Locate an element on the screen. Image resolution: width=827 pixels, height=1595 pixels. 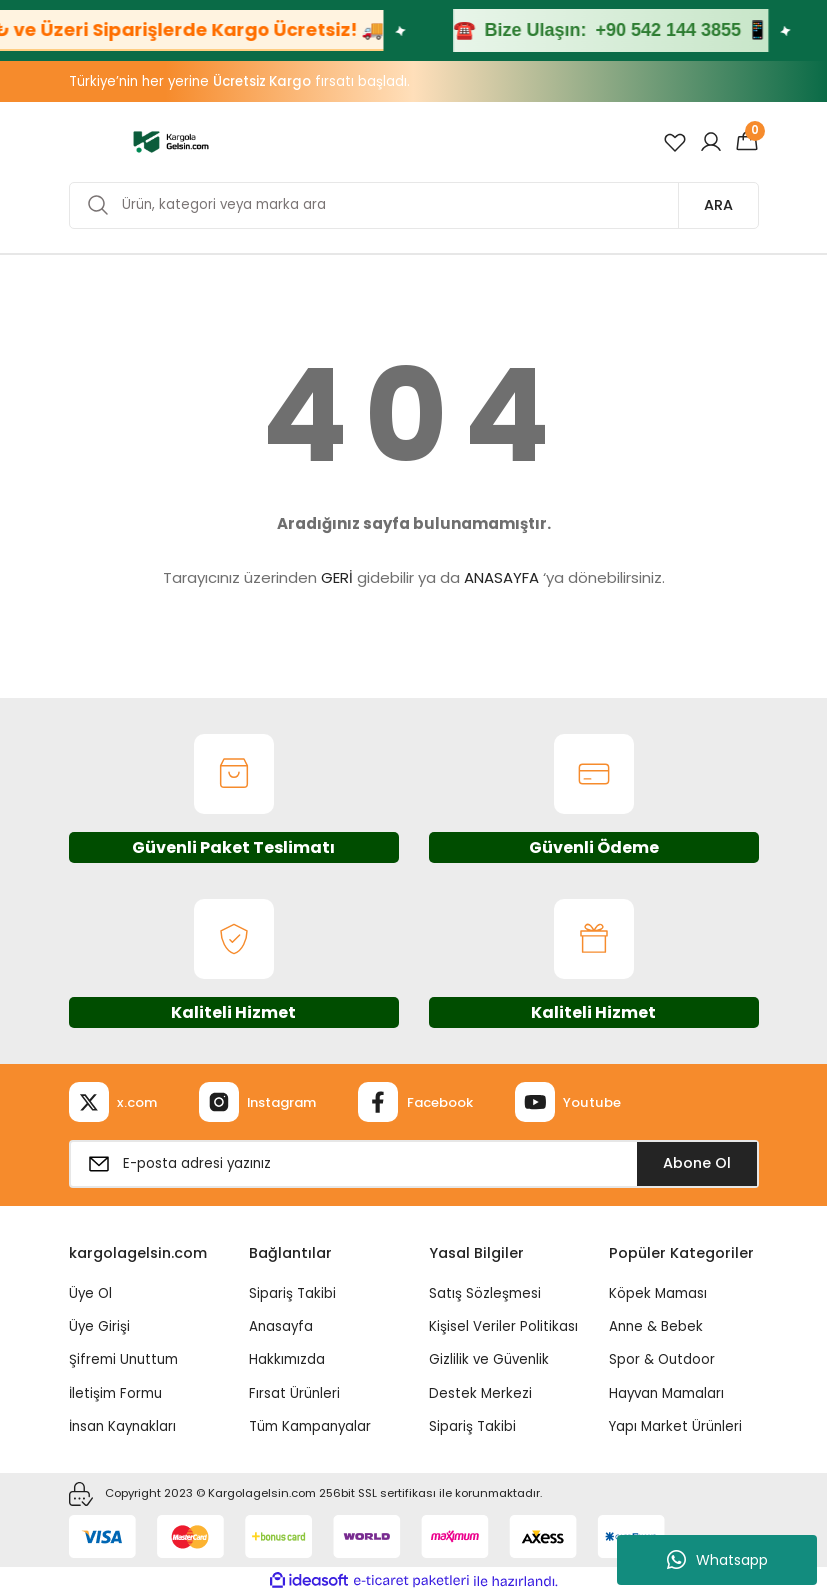
Üye Ol is located at coordinates (90, 1293).